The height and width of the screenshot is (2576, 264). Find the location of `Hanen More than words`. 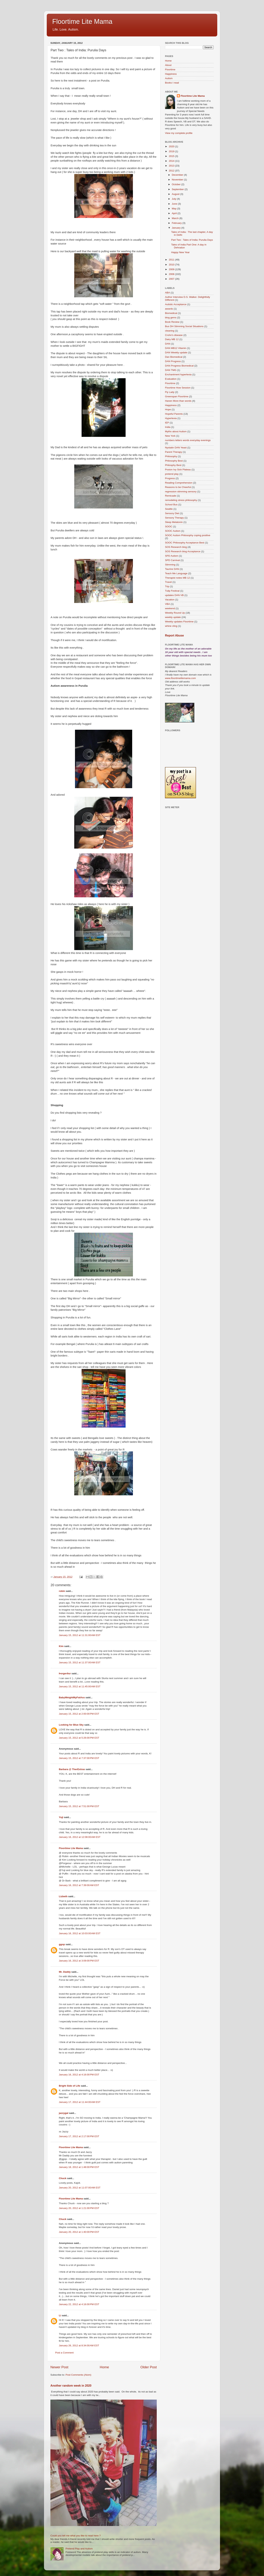

Hanen More than words is located at coordinates (178, 400).